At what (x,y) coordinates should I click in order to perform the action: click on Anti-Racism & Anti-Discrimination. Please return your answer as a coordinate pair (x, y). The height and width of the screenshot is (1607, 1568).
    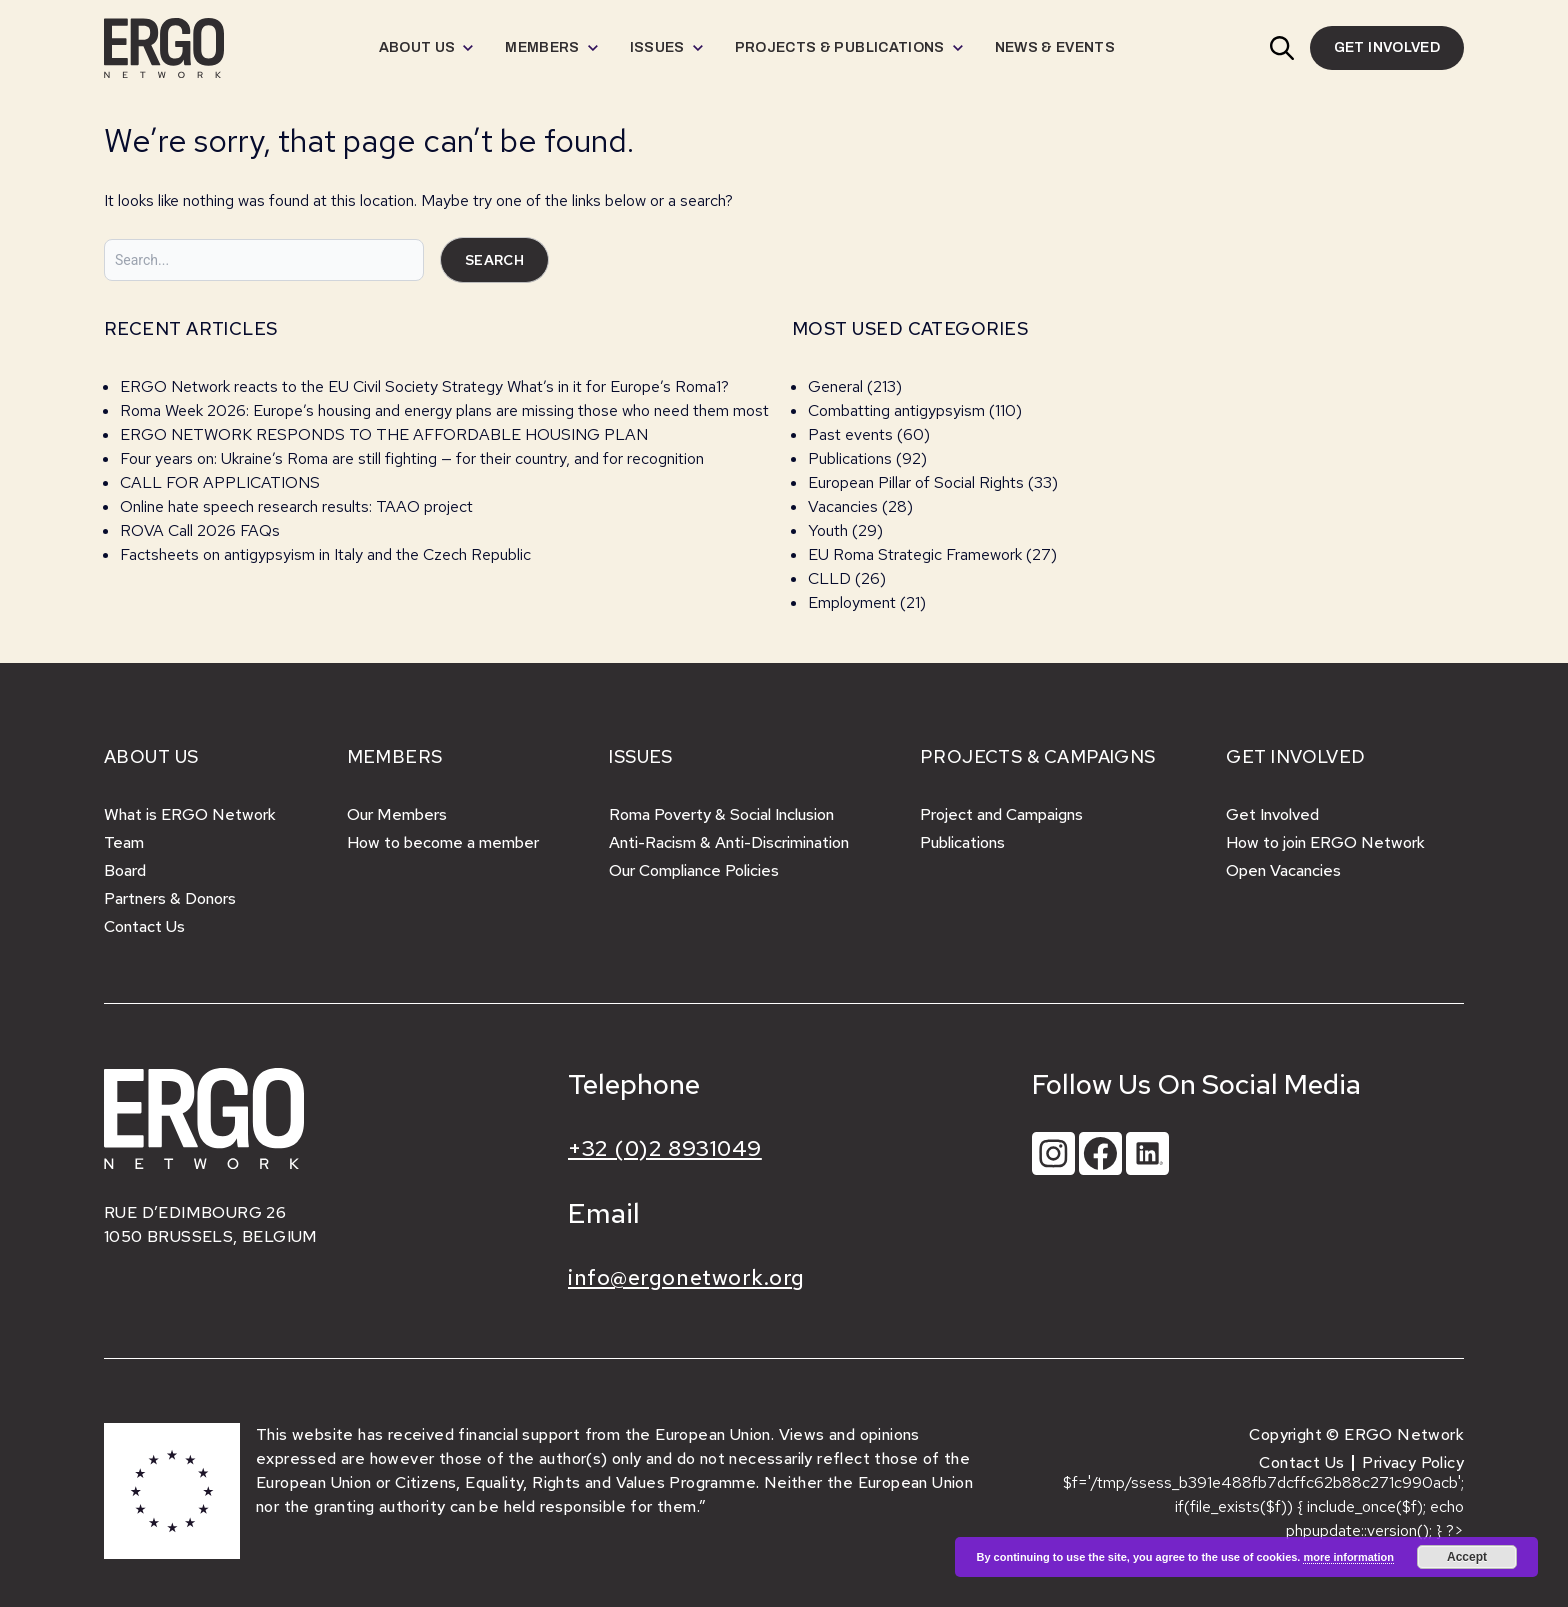
    Looking at the image, I should click on (729, 842).